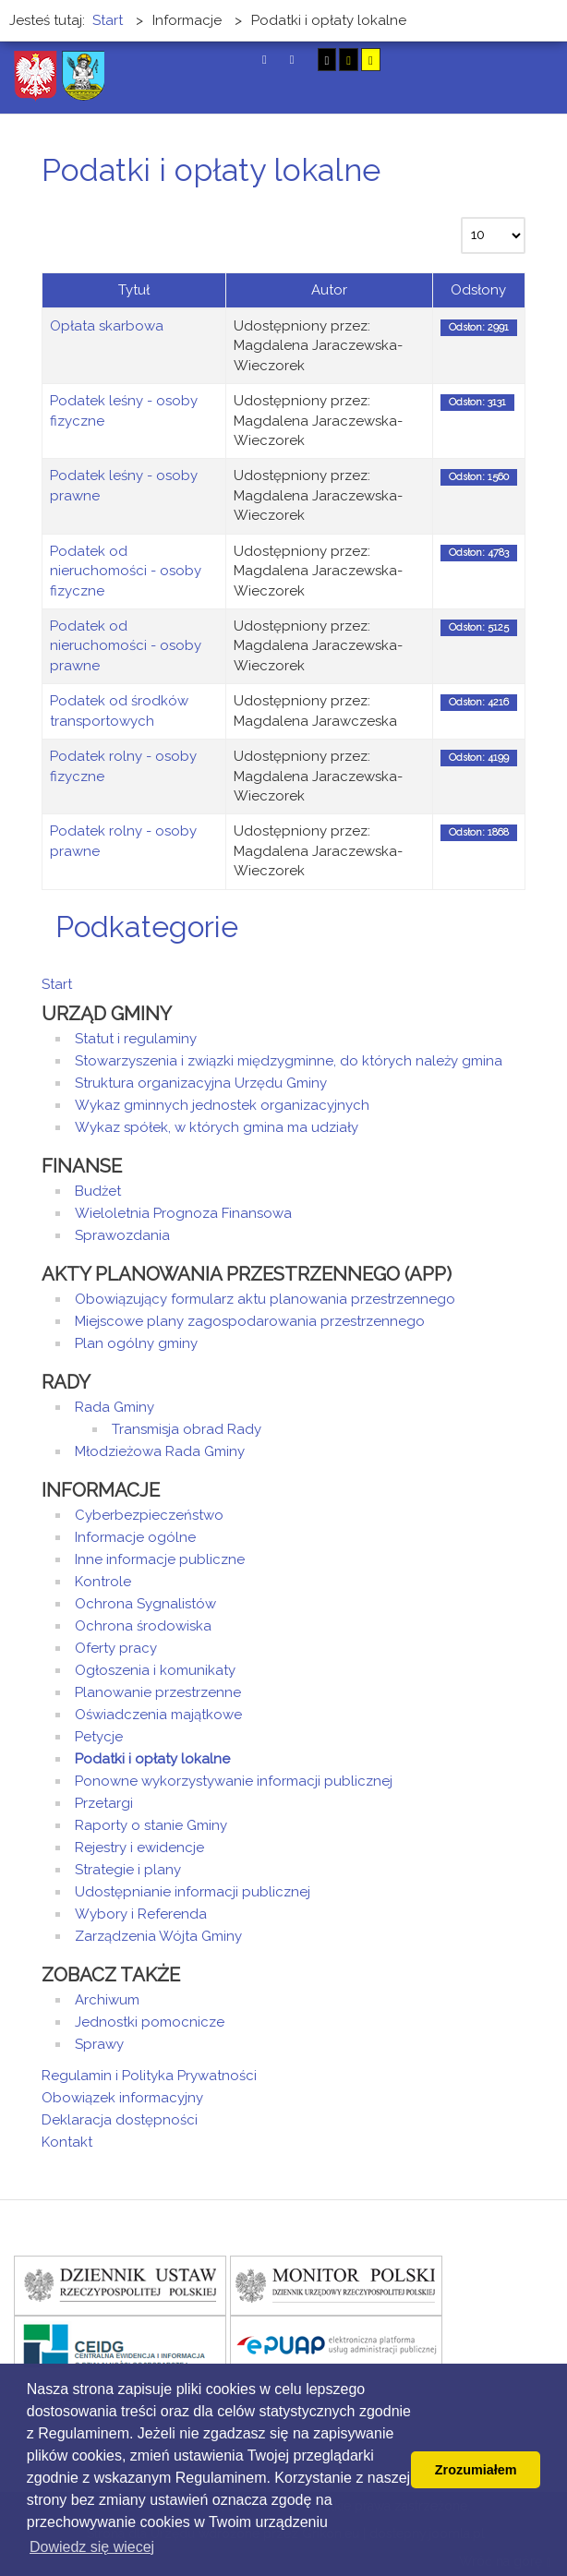 This screenshot has width=567, height=2576. What do you see at coordinates (329, 290) in the screenshot?
I see `Autor` at bounding box center [329, 290].